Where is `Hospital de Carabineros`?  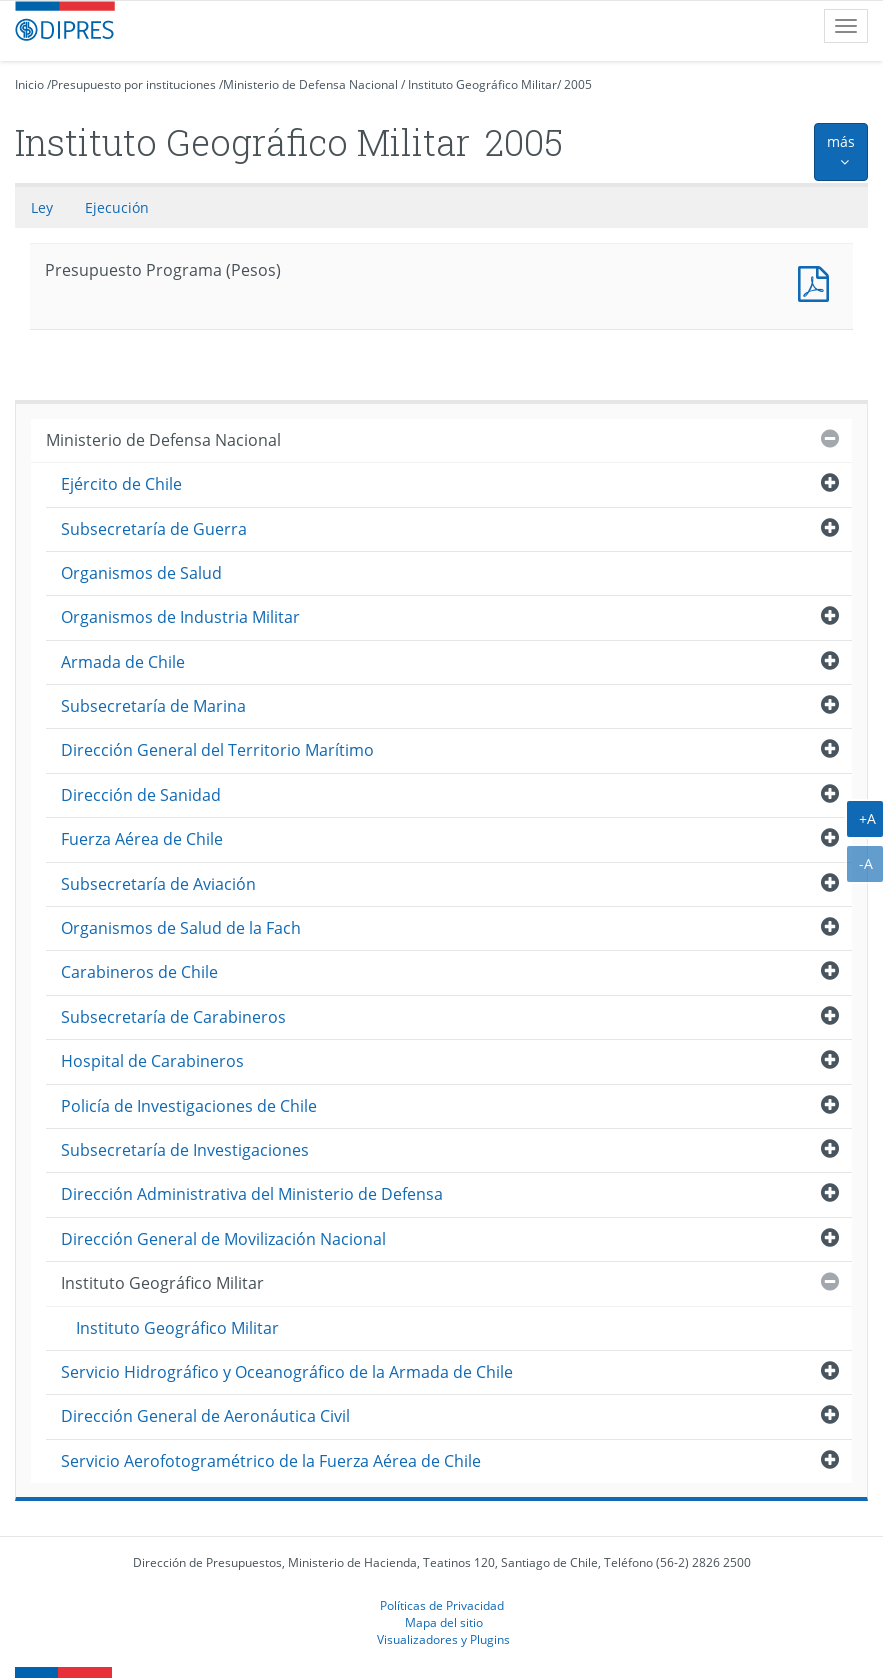
Hospital de Carabineros is located at coordinates (152, 1061).